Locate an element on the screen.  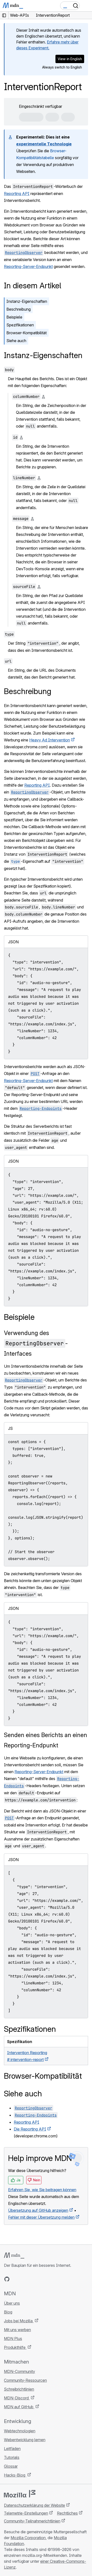
[Mozilla-Logo] is located at coordinates (19, 2493).